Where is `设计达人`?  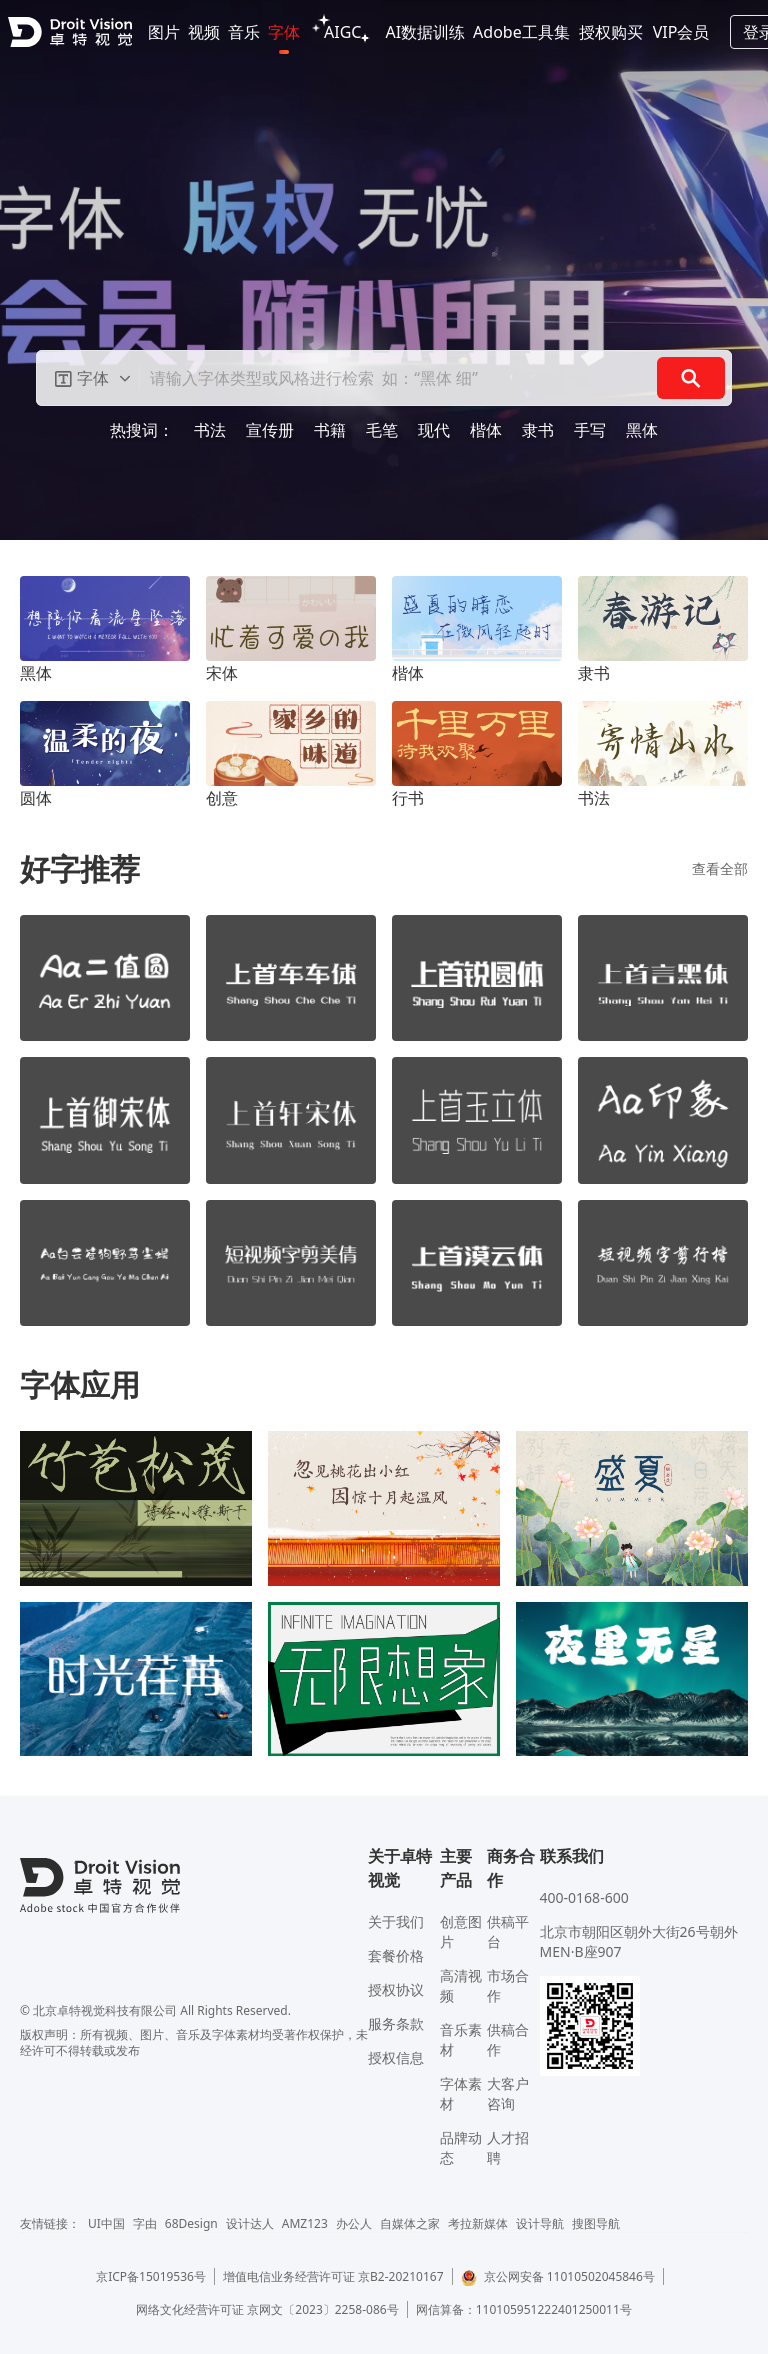
设计达人 is located at coordinates (250, 2223).